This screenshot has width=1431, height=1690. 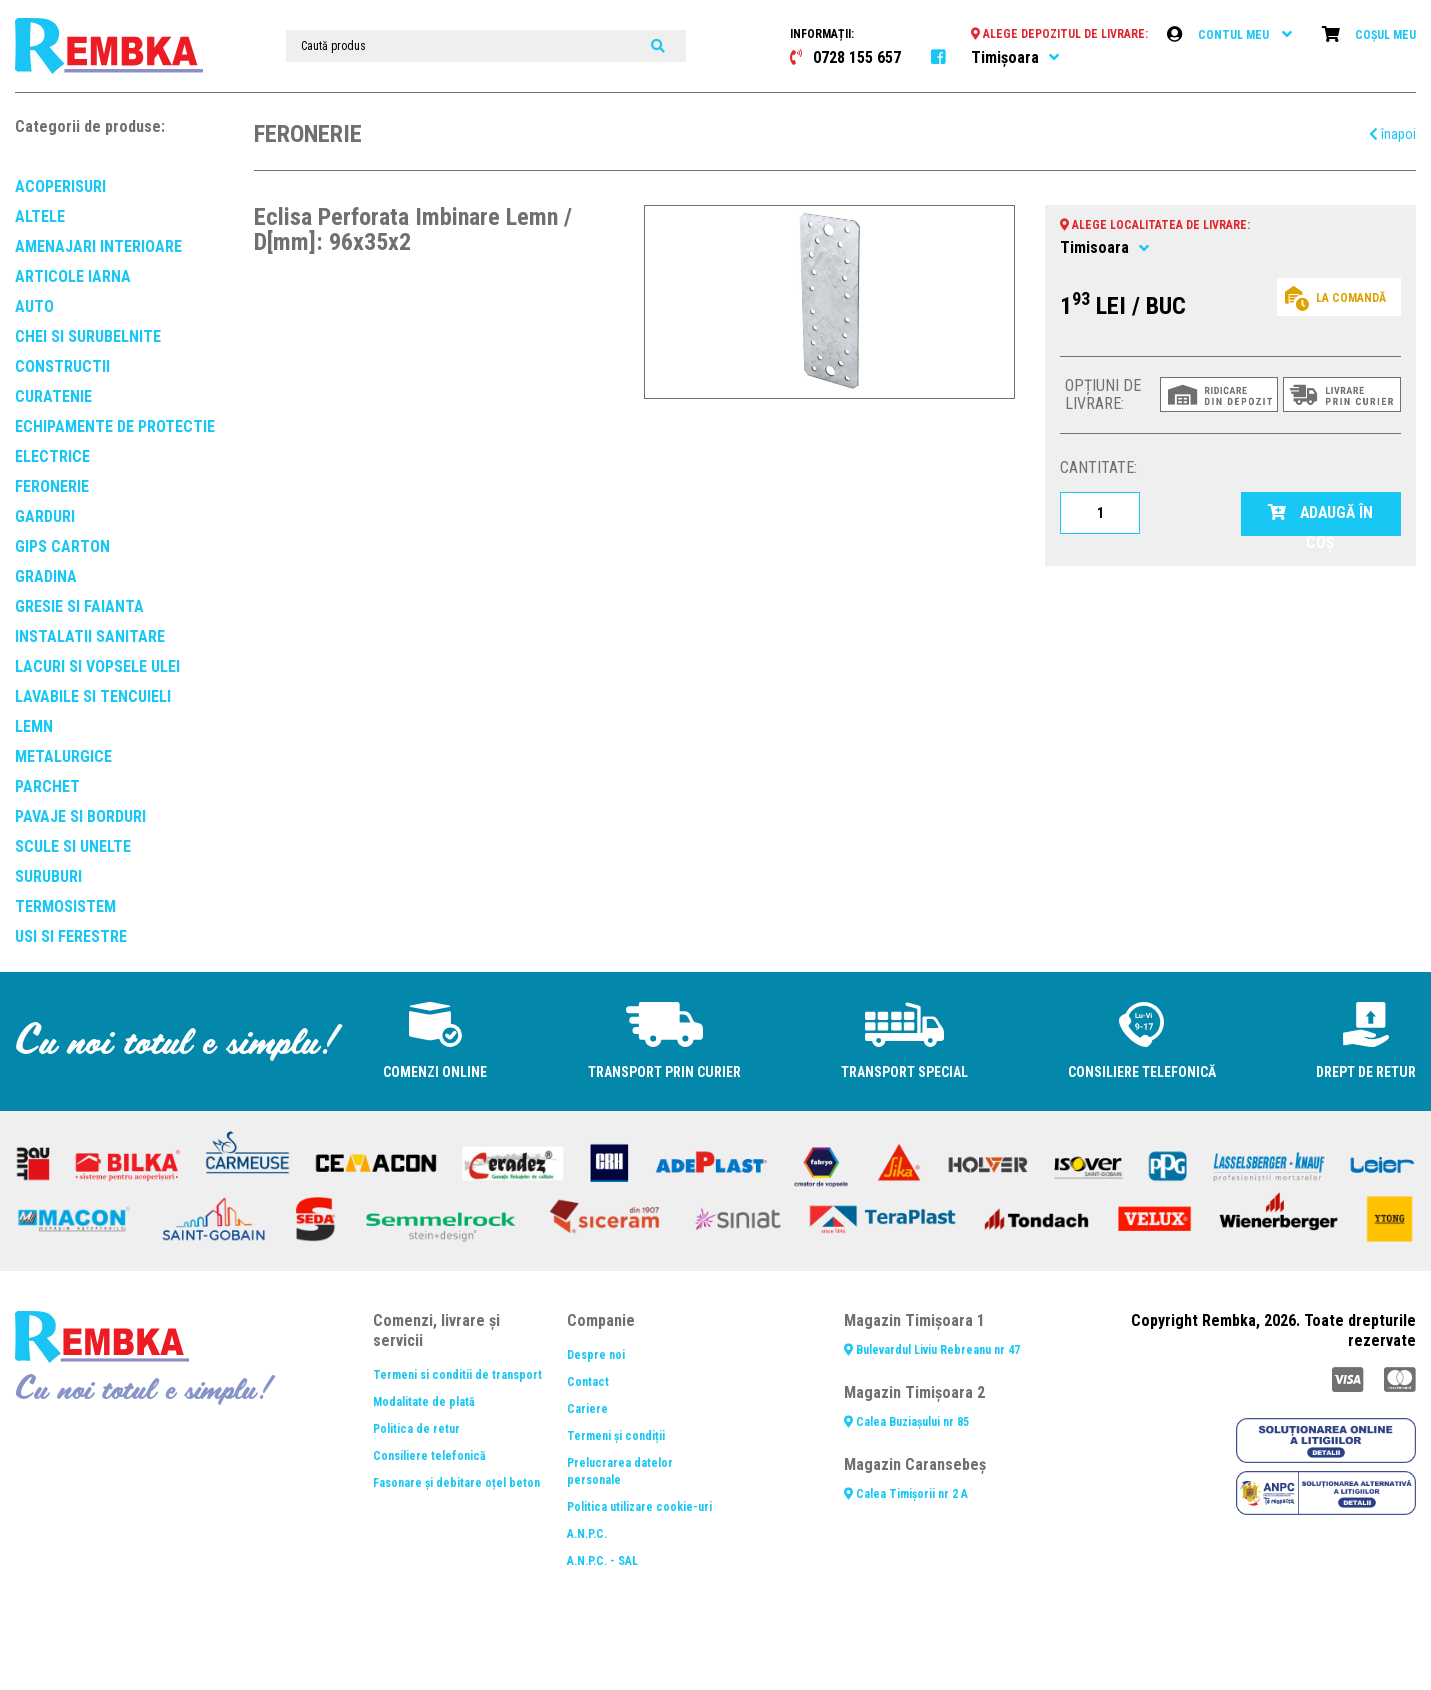 I want to click on Consiliere telefonică, so click(x=429, y=1456).